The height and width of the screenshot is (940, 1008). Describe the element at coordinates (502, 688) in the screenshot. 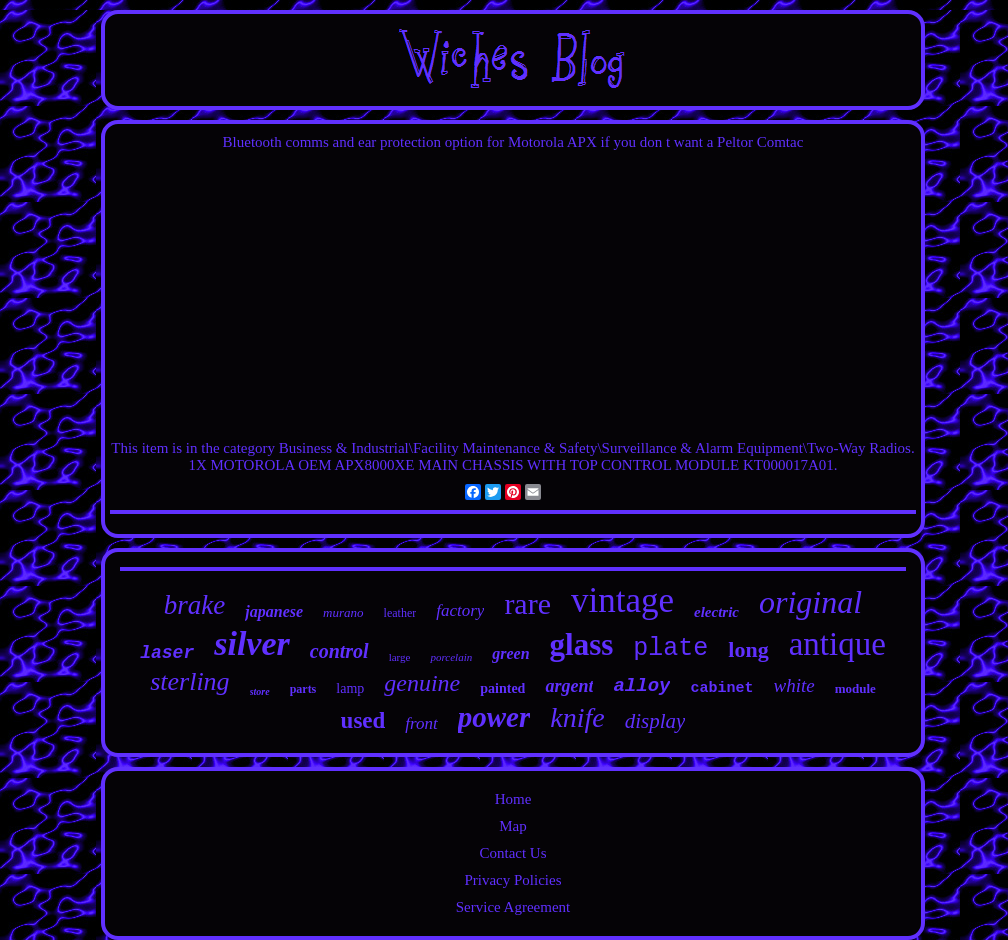

I see `painted` at that location.